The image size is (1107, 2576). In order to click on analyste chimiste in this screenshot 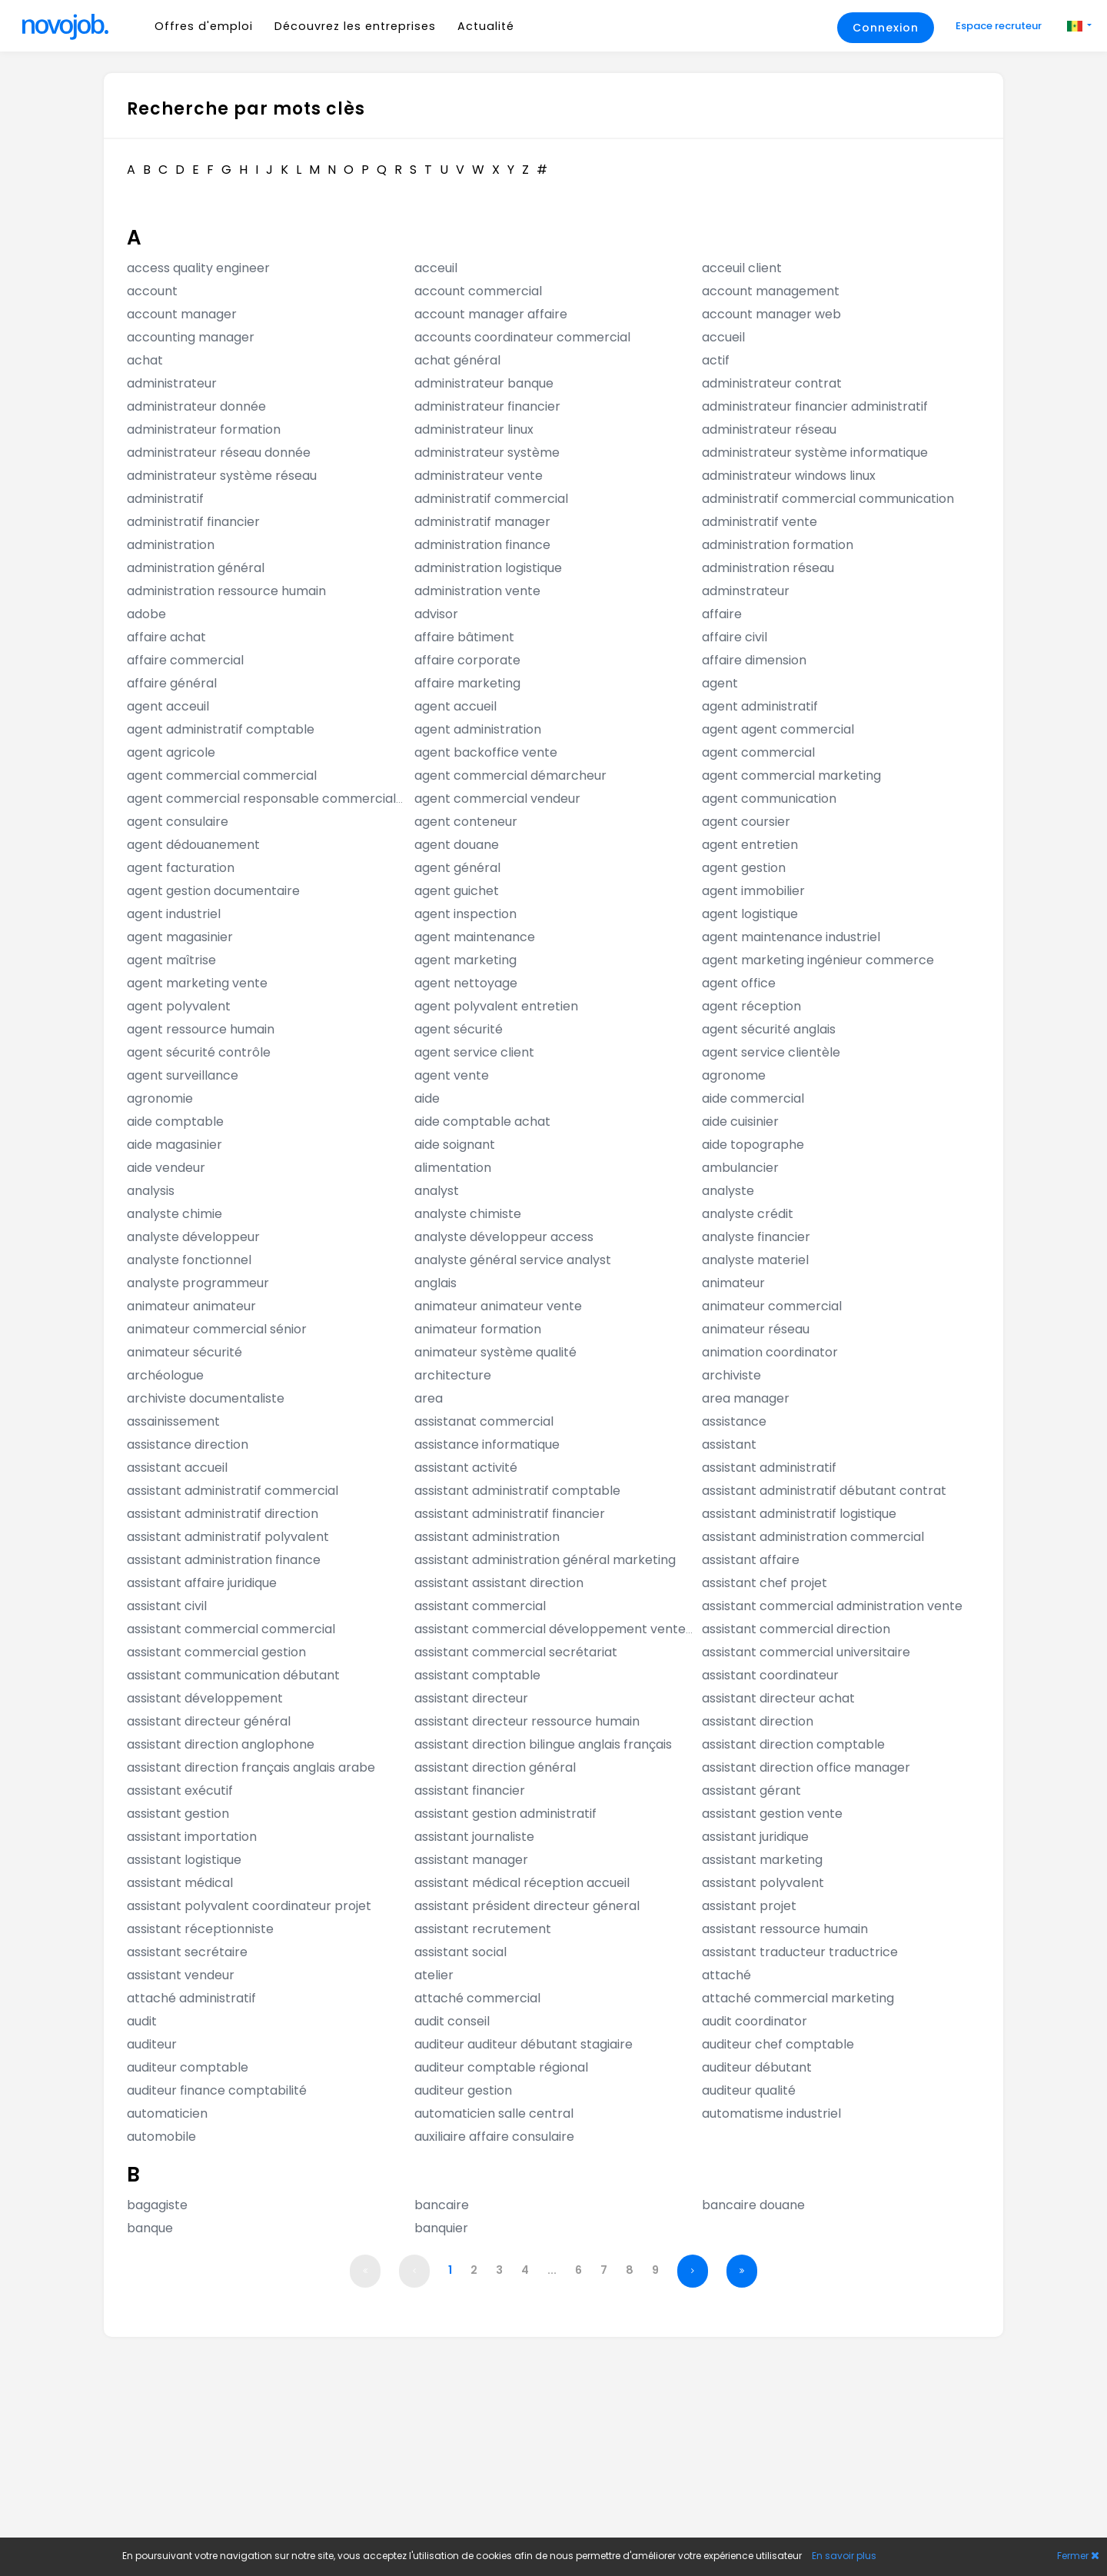, I will do `click(467, 1214)`.